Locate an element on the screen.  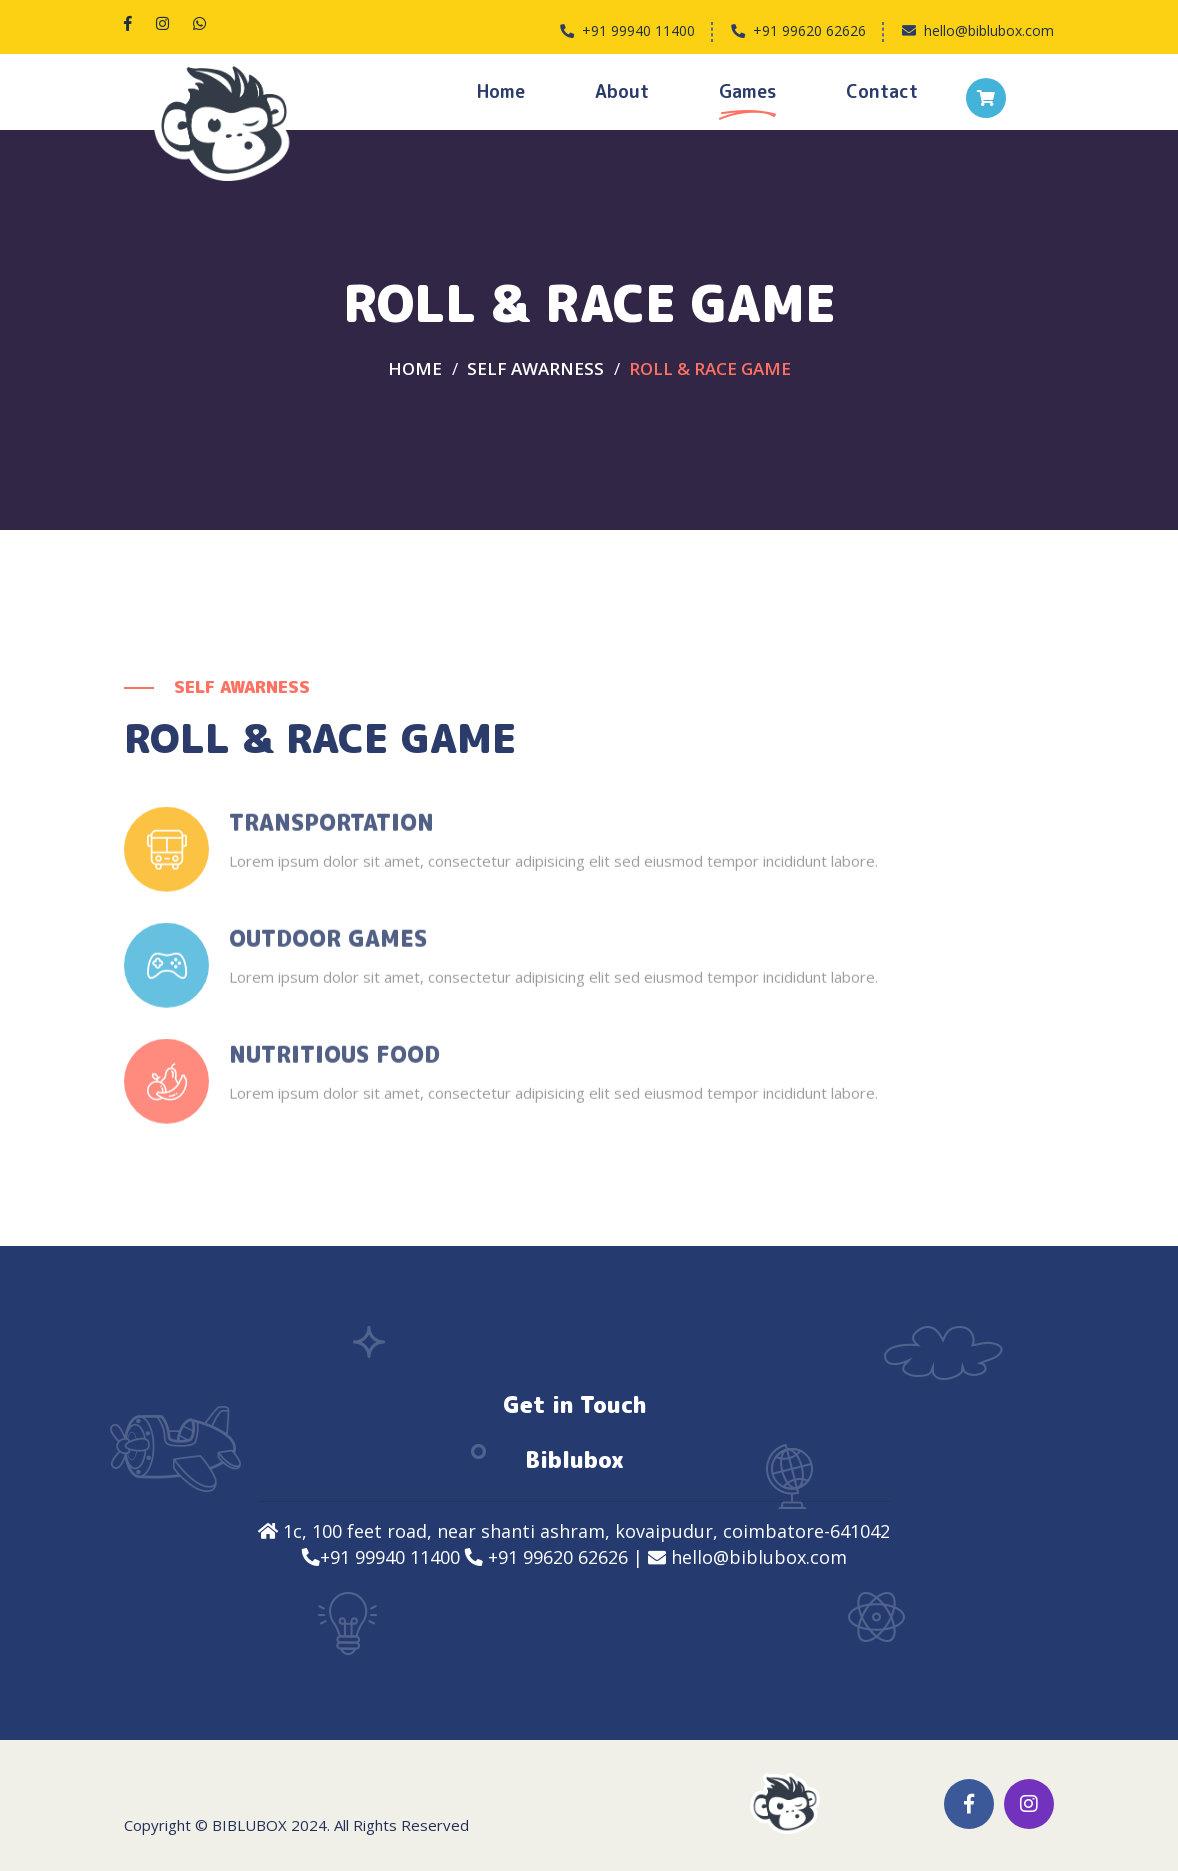
SELF AWARNESS is located at coordinates (535, 368).